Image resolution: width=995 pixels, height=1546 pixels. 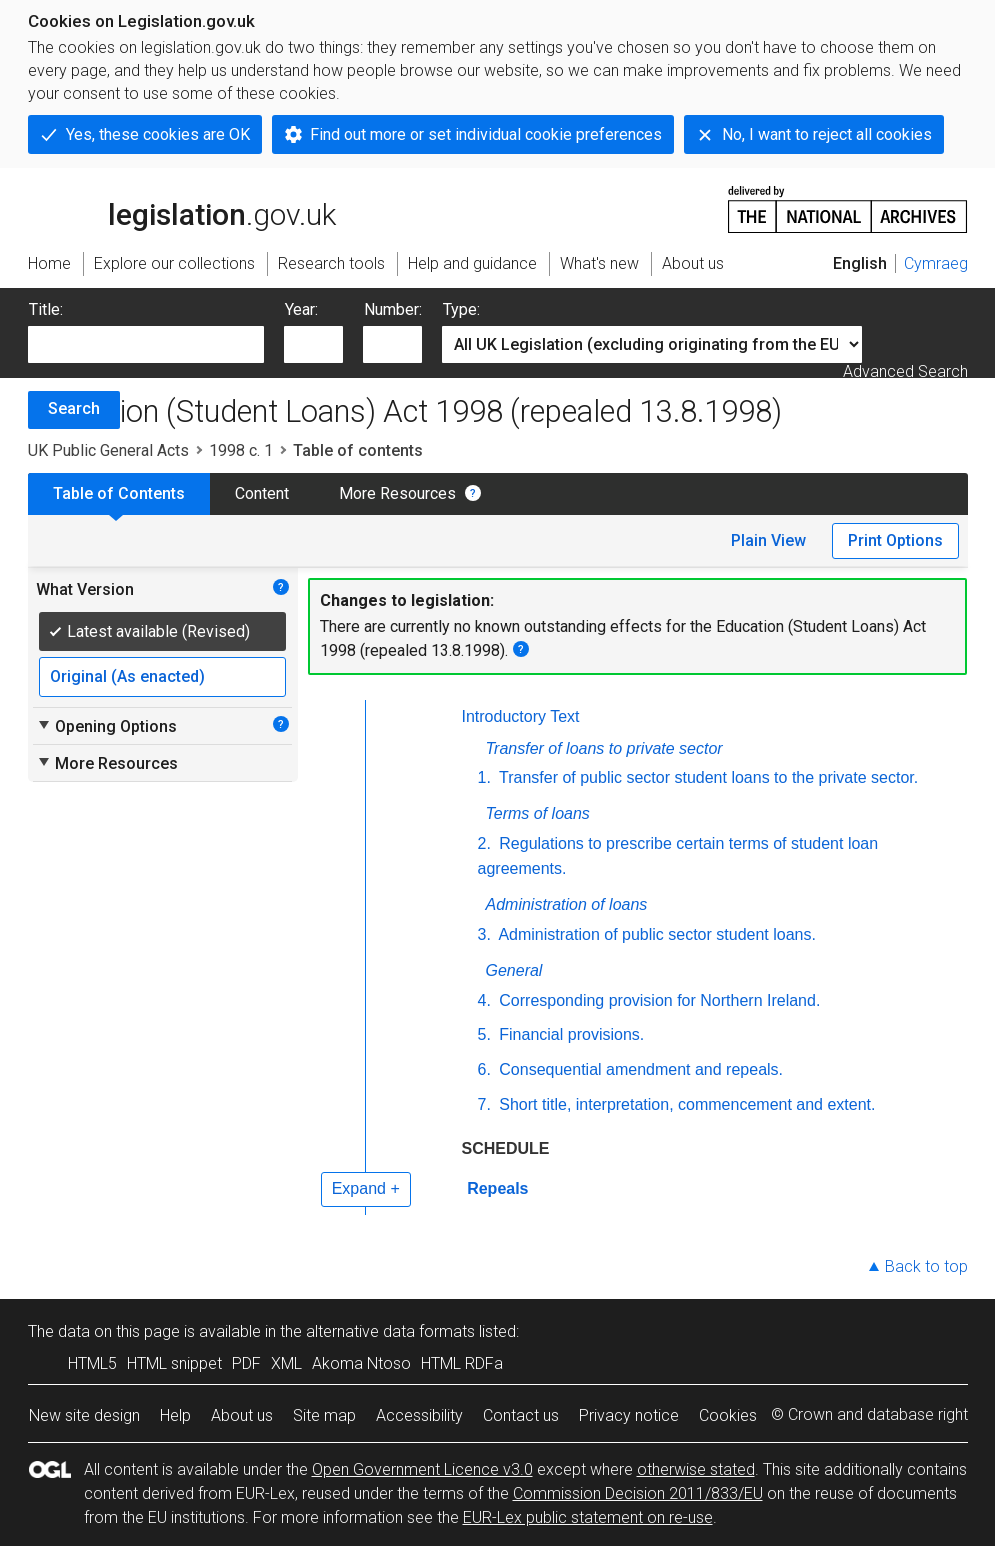 What do you see at coordinates (514, 970) in the screenshot?
I see `General` at bounding box center [514, 970].